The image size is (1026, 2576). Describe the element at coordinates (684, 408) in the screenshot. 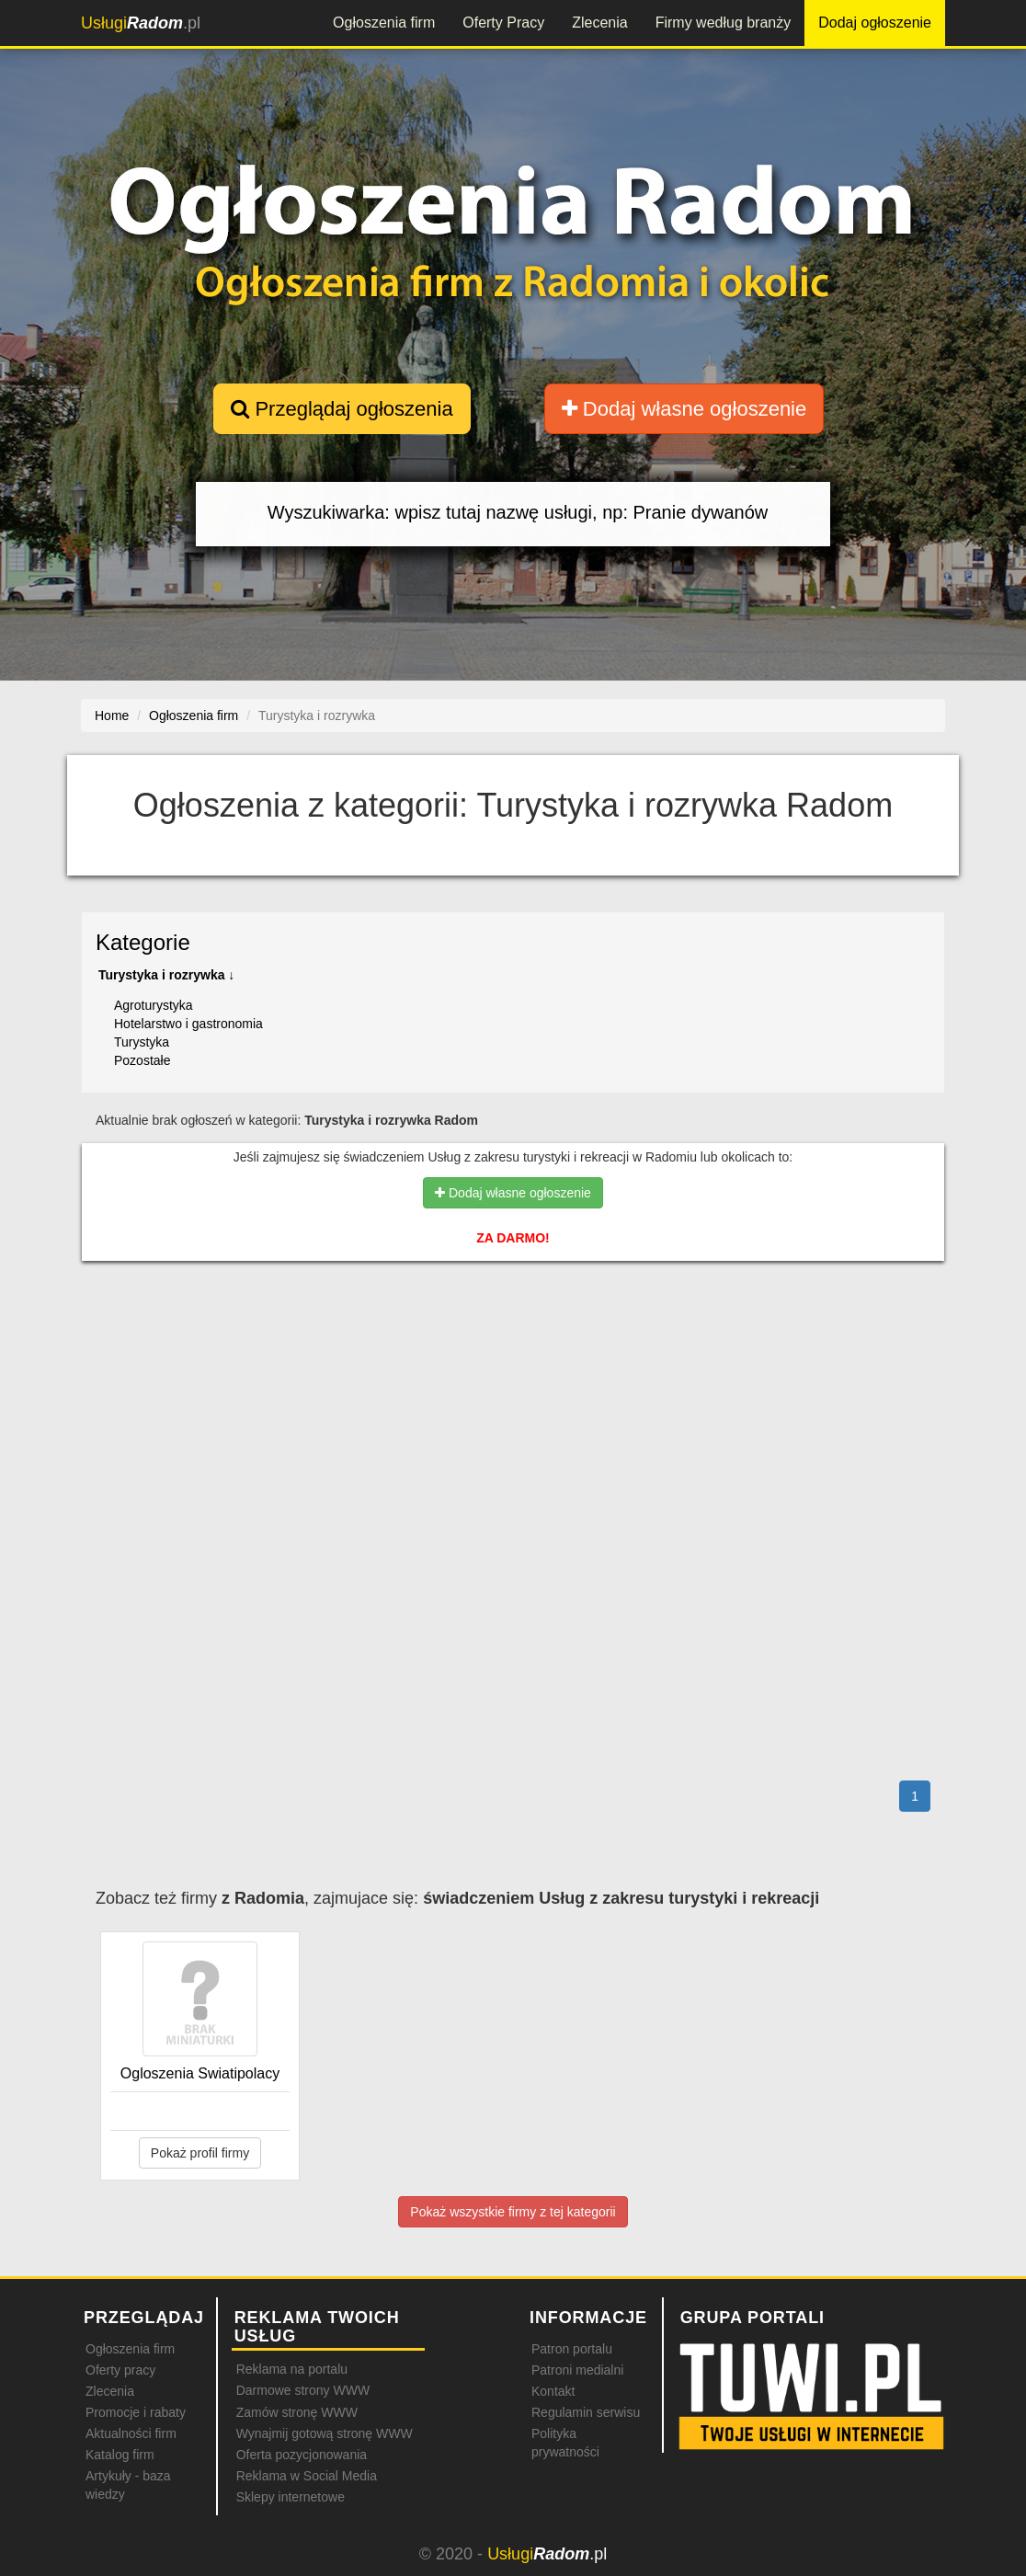

I see `Dodaj własne ogłoszenie` at that location.